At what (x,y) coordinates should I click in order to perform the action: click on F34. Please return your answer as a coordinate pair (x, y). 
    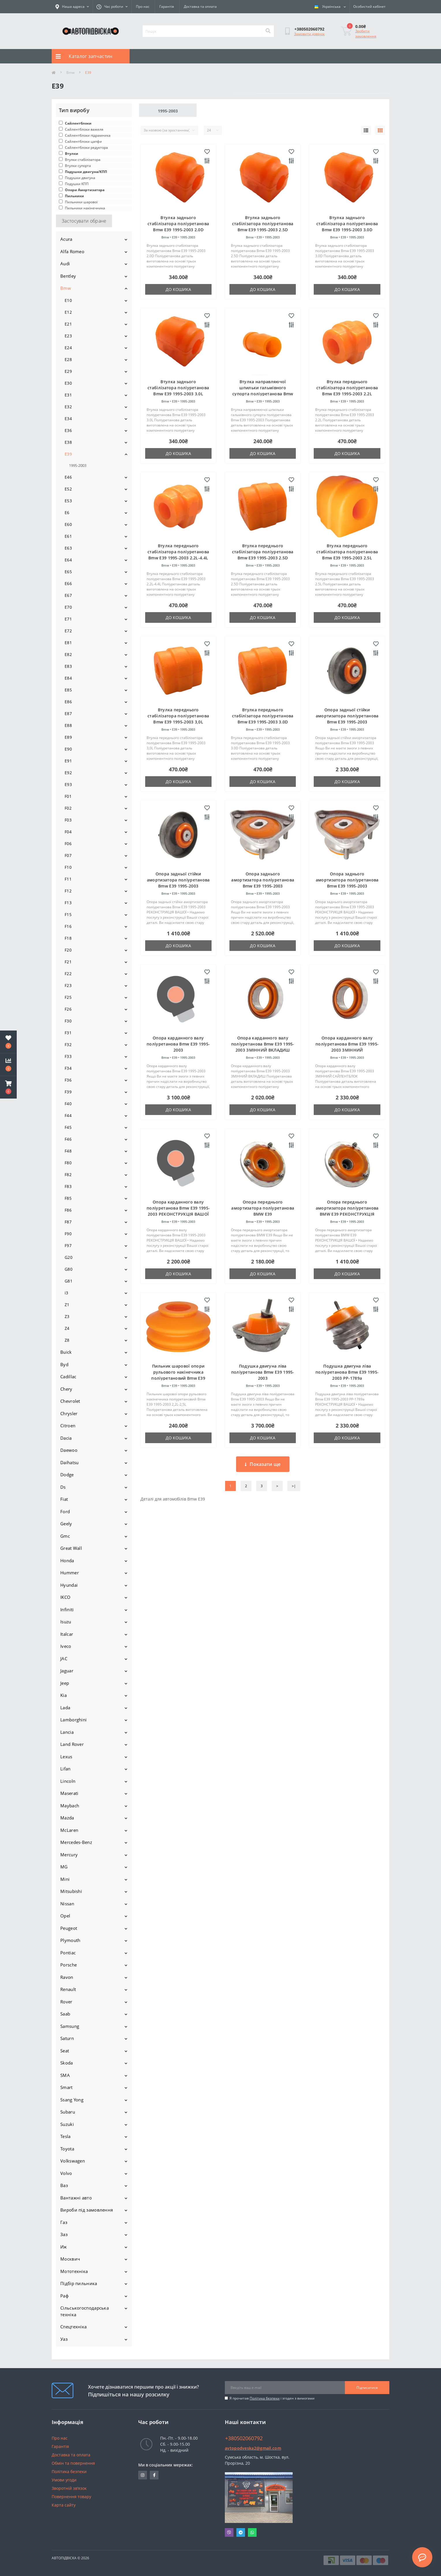
    Looking at the image, I should click on (68, 1068).